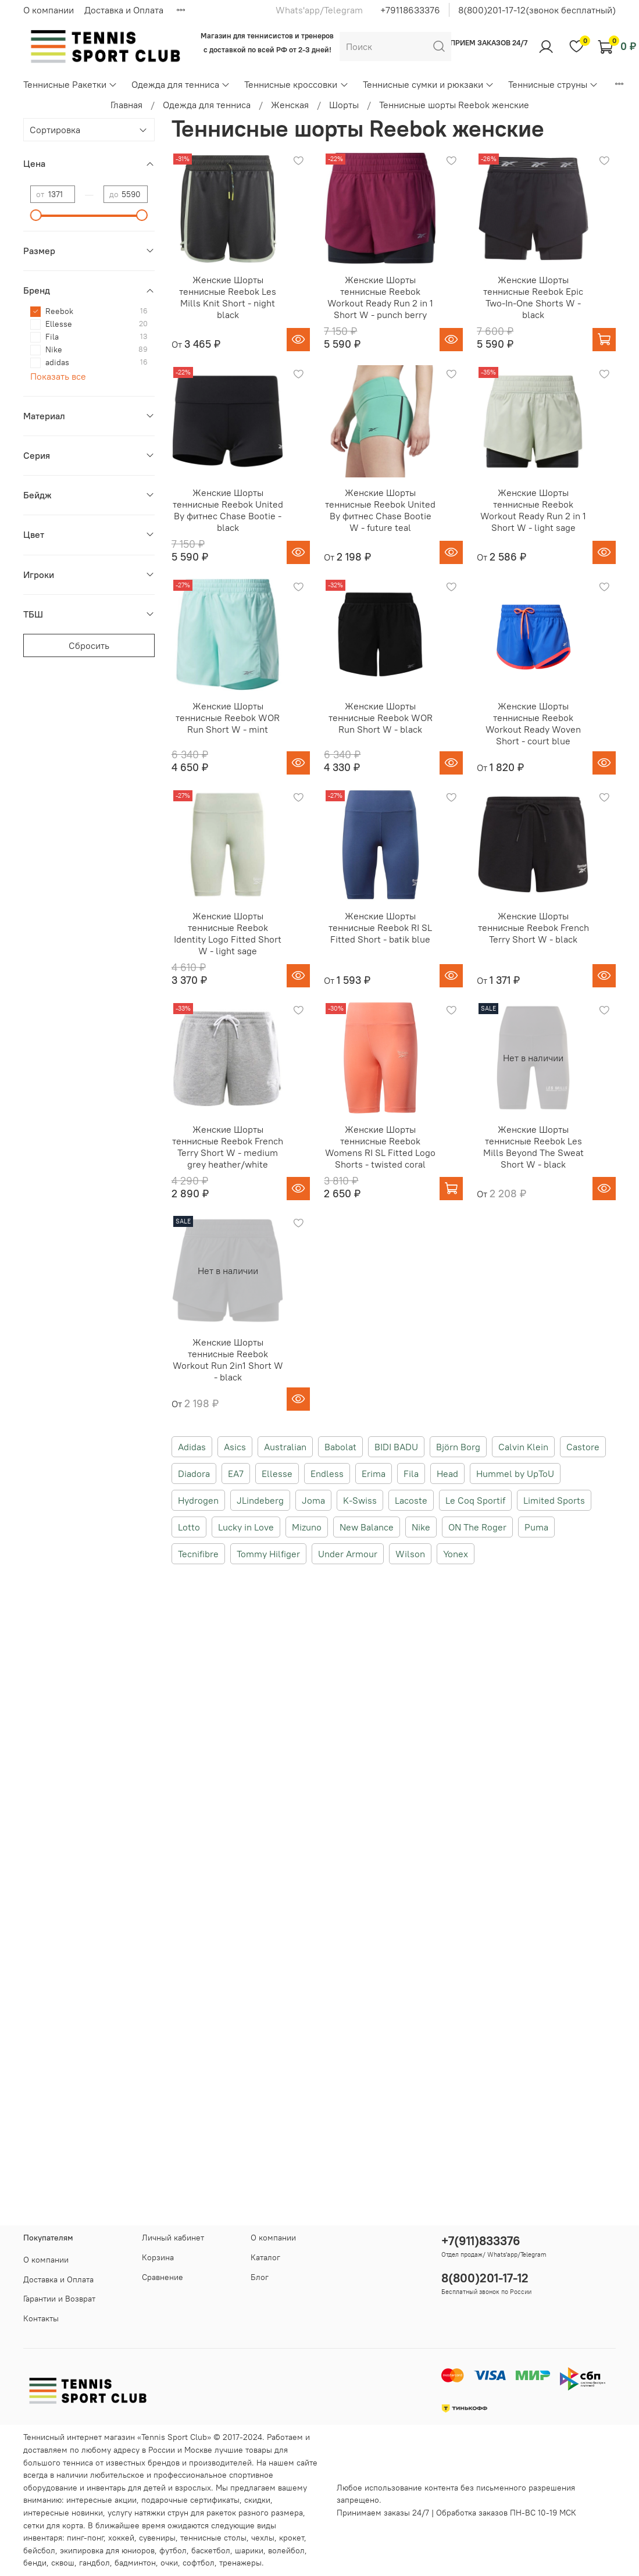  What do you see at coordinates (246, 1527) in the screenshot?
I see `Lucky in Love` at bounding box center [246, 1527].